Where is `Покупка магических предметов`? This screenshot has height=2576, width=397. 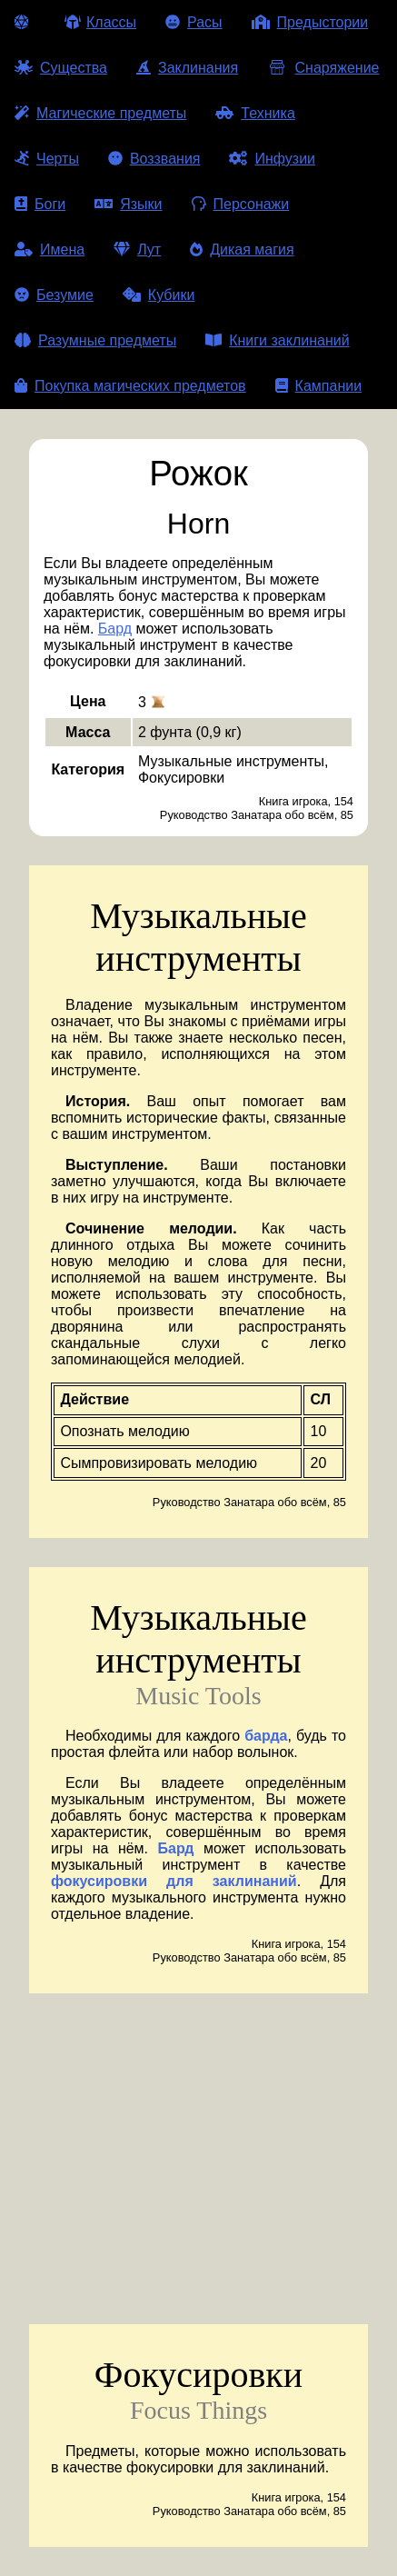 Покупка магических предметов is located at coordinates (130, 386).